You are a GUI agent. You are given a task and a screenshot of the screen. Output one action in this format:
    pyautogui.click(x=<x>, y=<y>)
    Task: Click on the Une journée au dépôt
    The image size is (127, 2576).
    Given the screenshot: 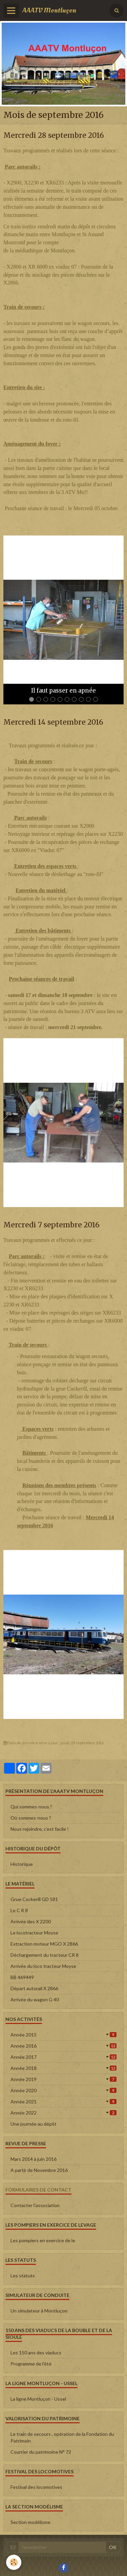 What is the action you would take?
    pyautogui.click(x=33, y=2124)
    